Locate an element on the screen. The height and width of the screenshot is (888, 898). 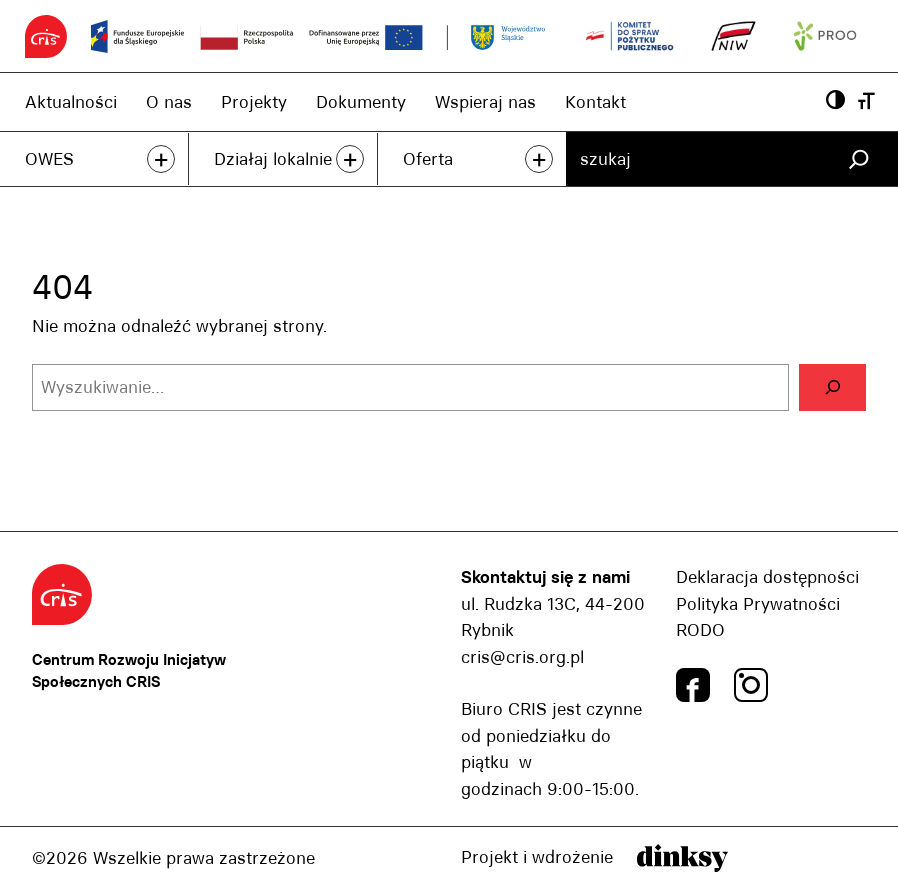
Aktualności [Aktualności, link] is located at coordinates (71, 102).